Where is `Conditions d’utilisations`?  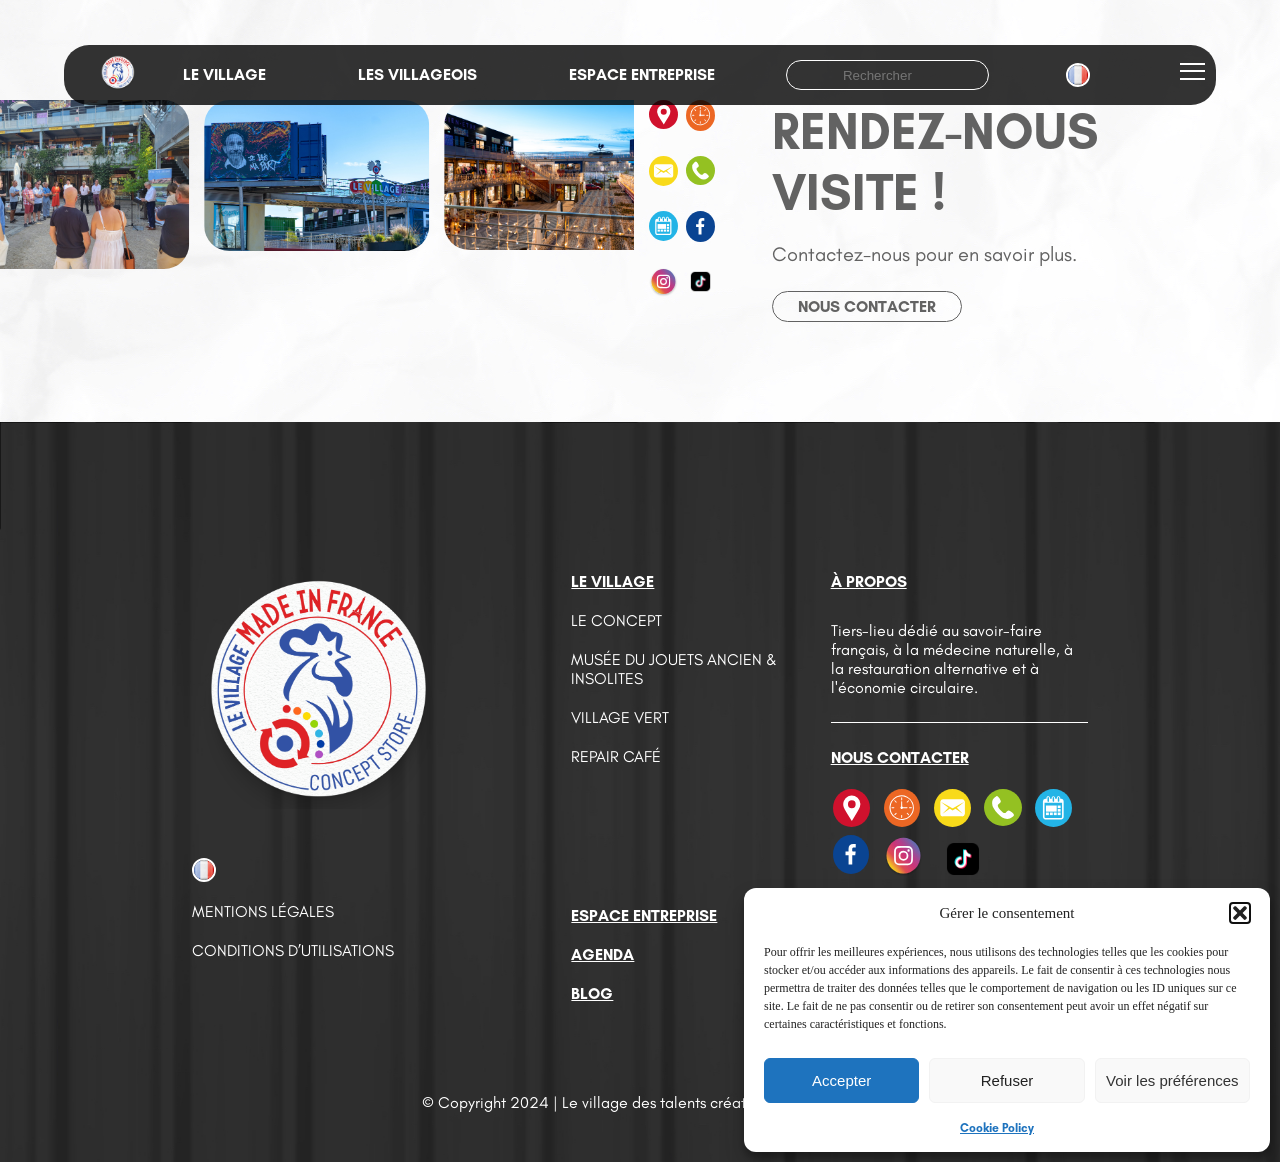
Conditions d’utilisations is located at coordinates (293, 950).